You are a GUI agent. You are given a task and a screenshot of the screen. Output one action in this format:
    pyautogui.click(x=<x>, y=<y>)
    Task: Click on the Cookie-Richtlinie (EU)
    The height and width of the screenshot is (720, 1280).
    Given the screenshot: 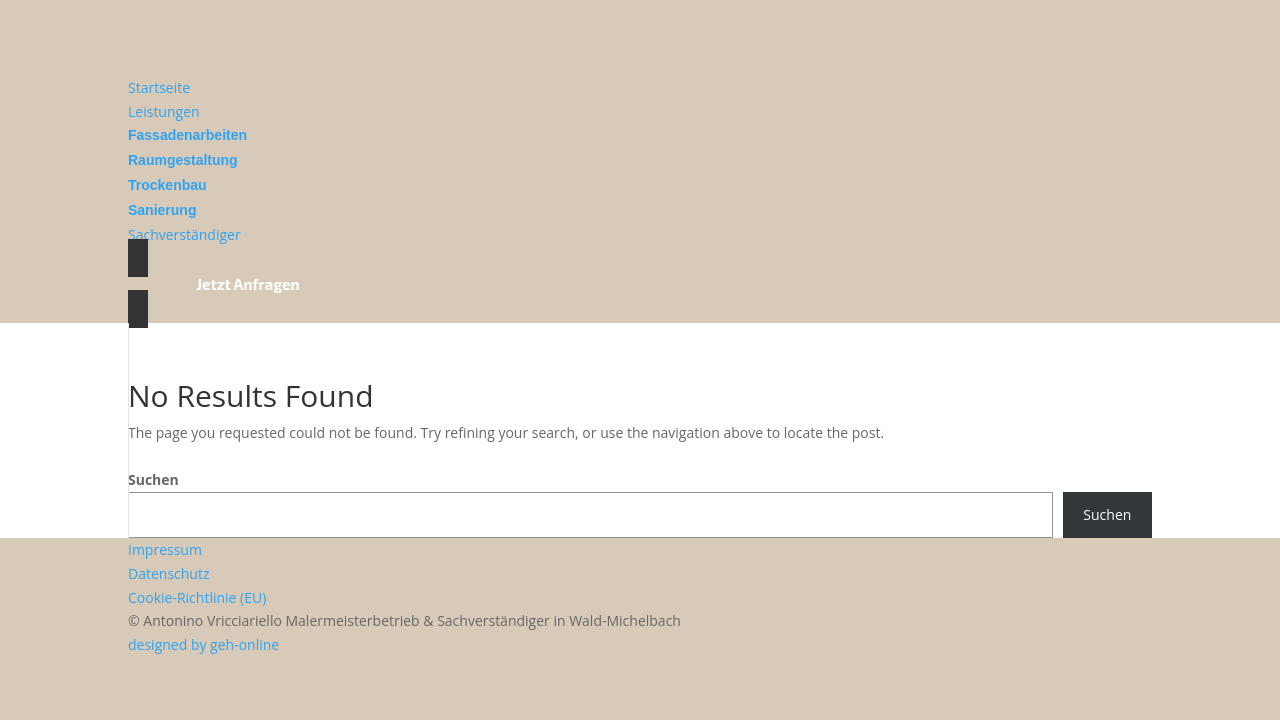 What is the action you would take?
    pyautogui.click(x=197, y=597)
    